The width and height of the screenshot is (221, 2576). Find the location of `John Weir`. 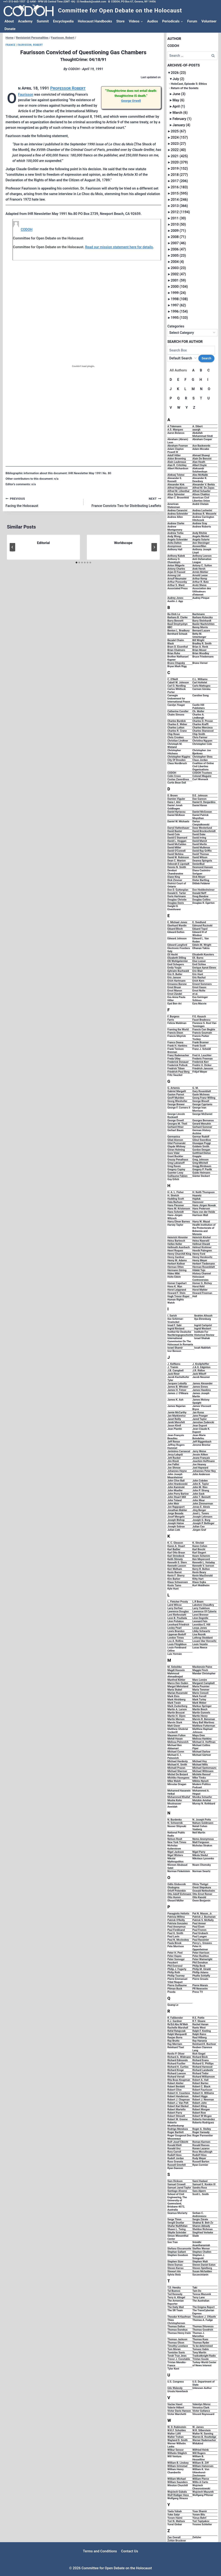

John Weir is located at coordinates (173, 1503).